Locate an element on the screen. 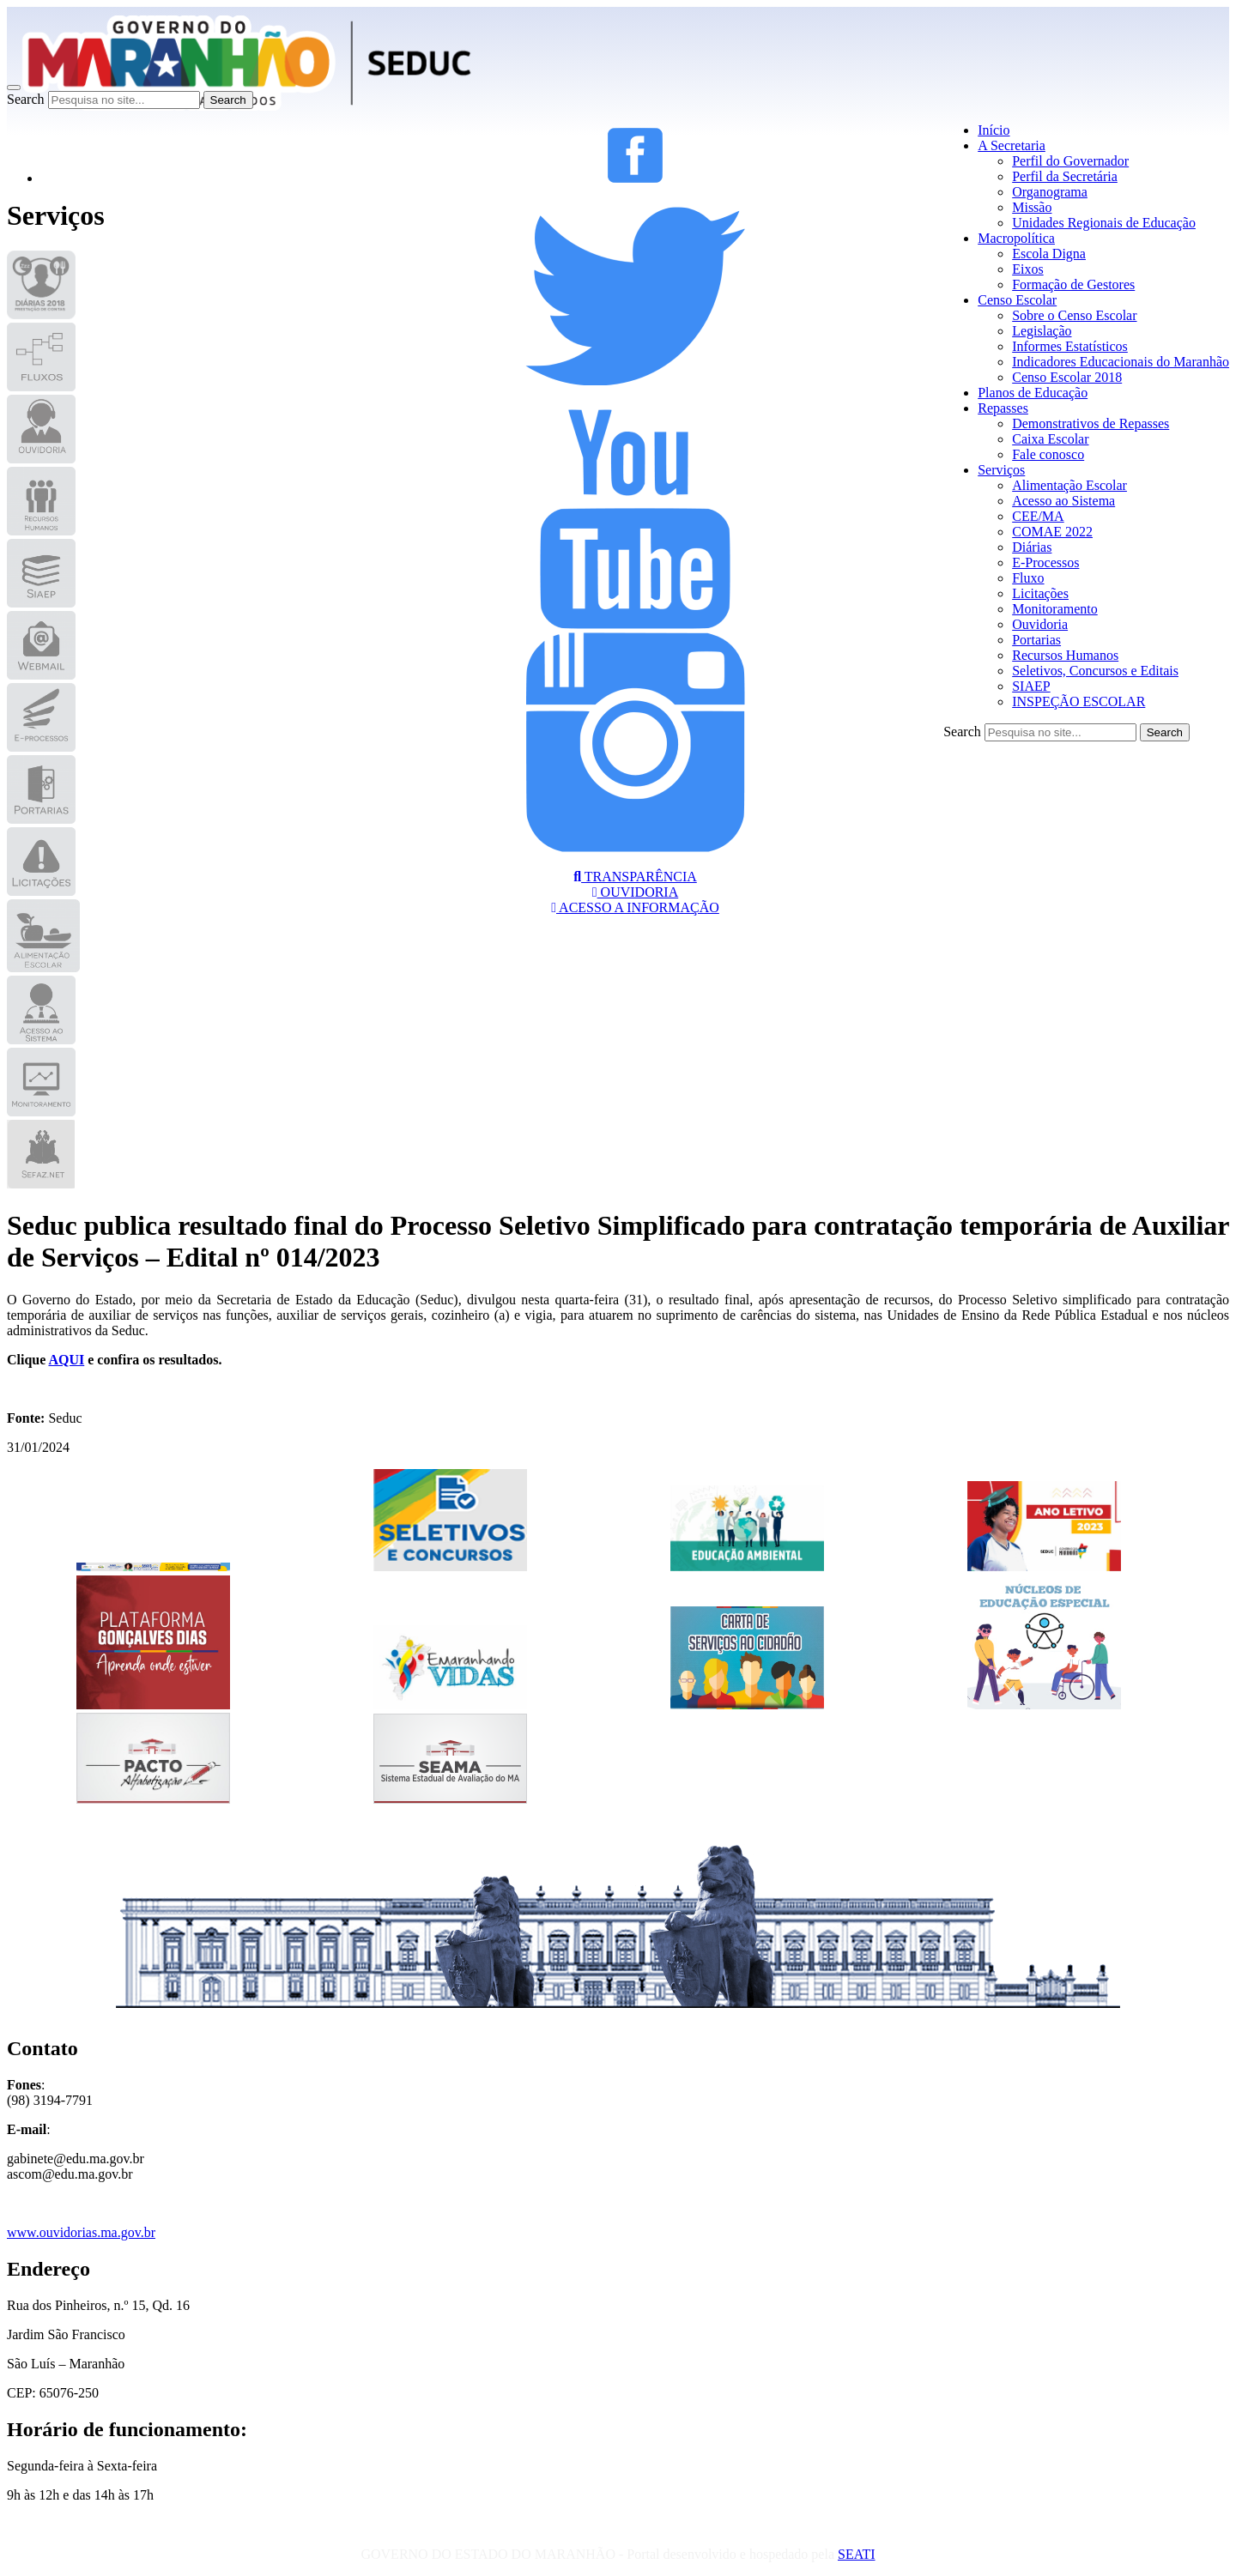 The height and width of the screenshot is (2576, 1236). CEE/MA is located at coordinates (1037, 516).